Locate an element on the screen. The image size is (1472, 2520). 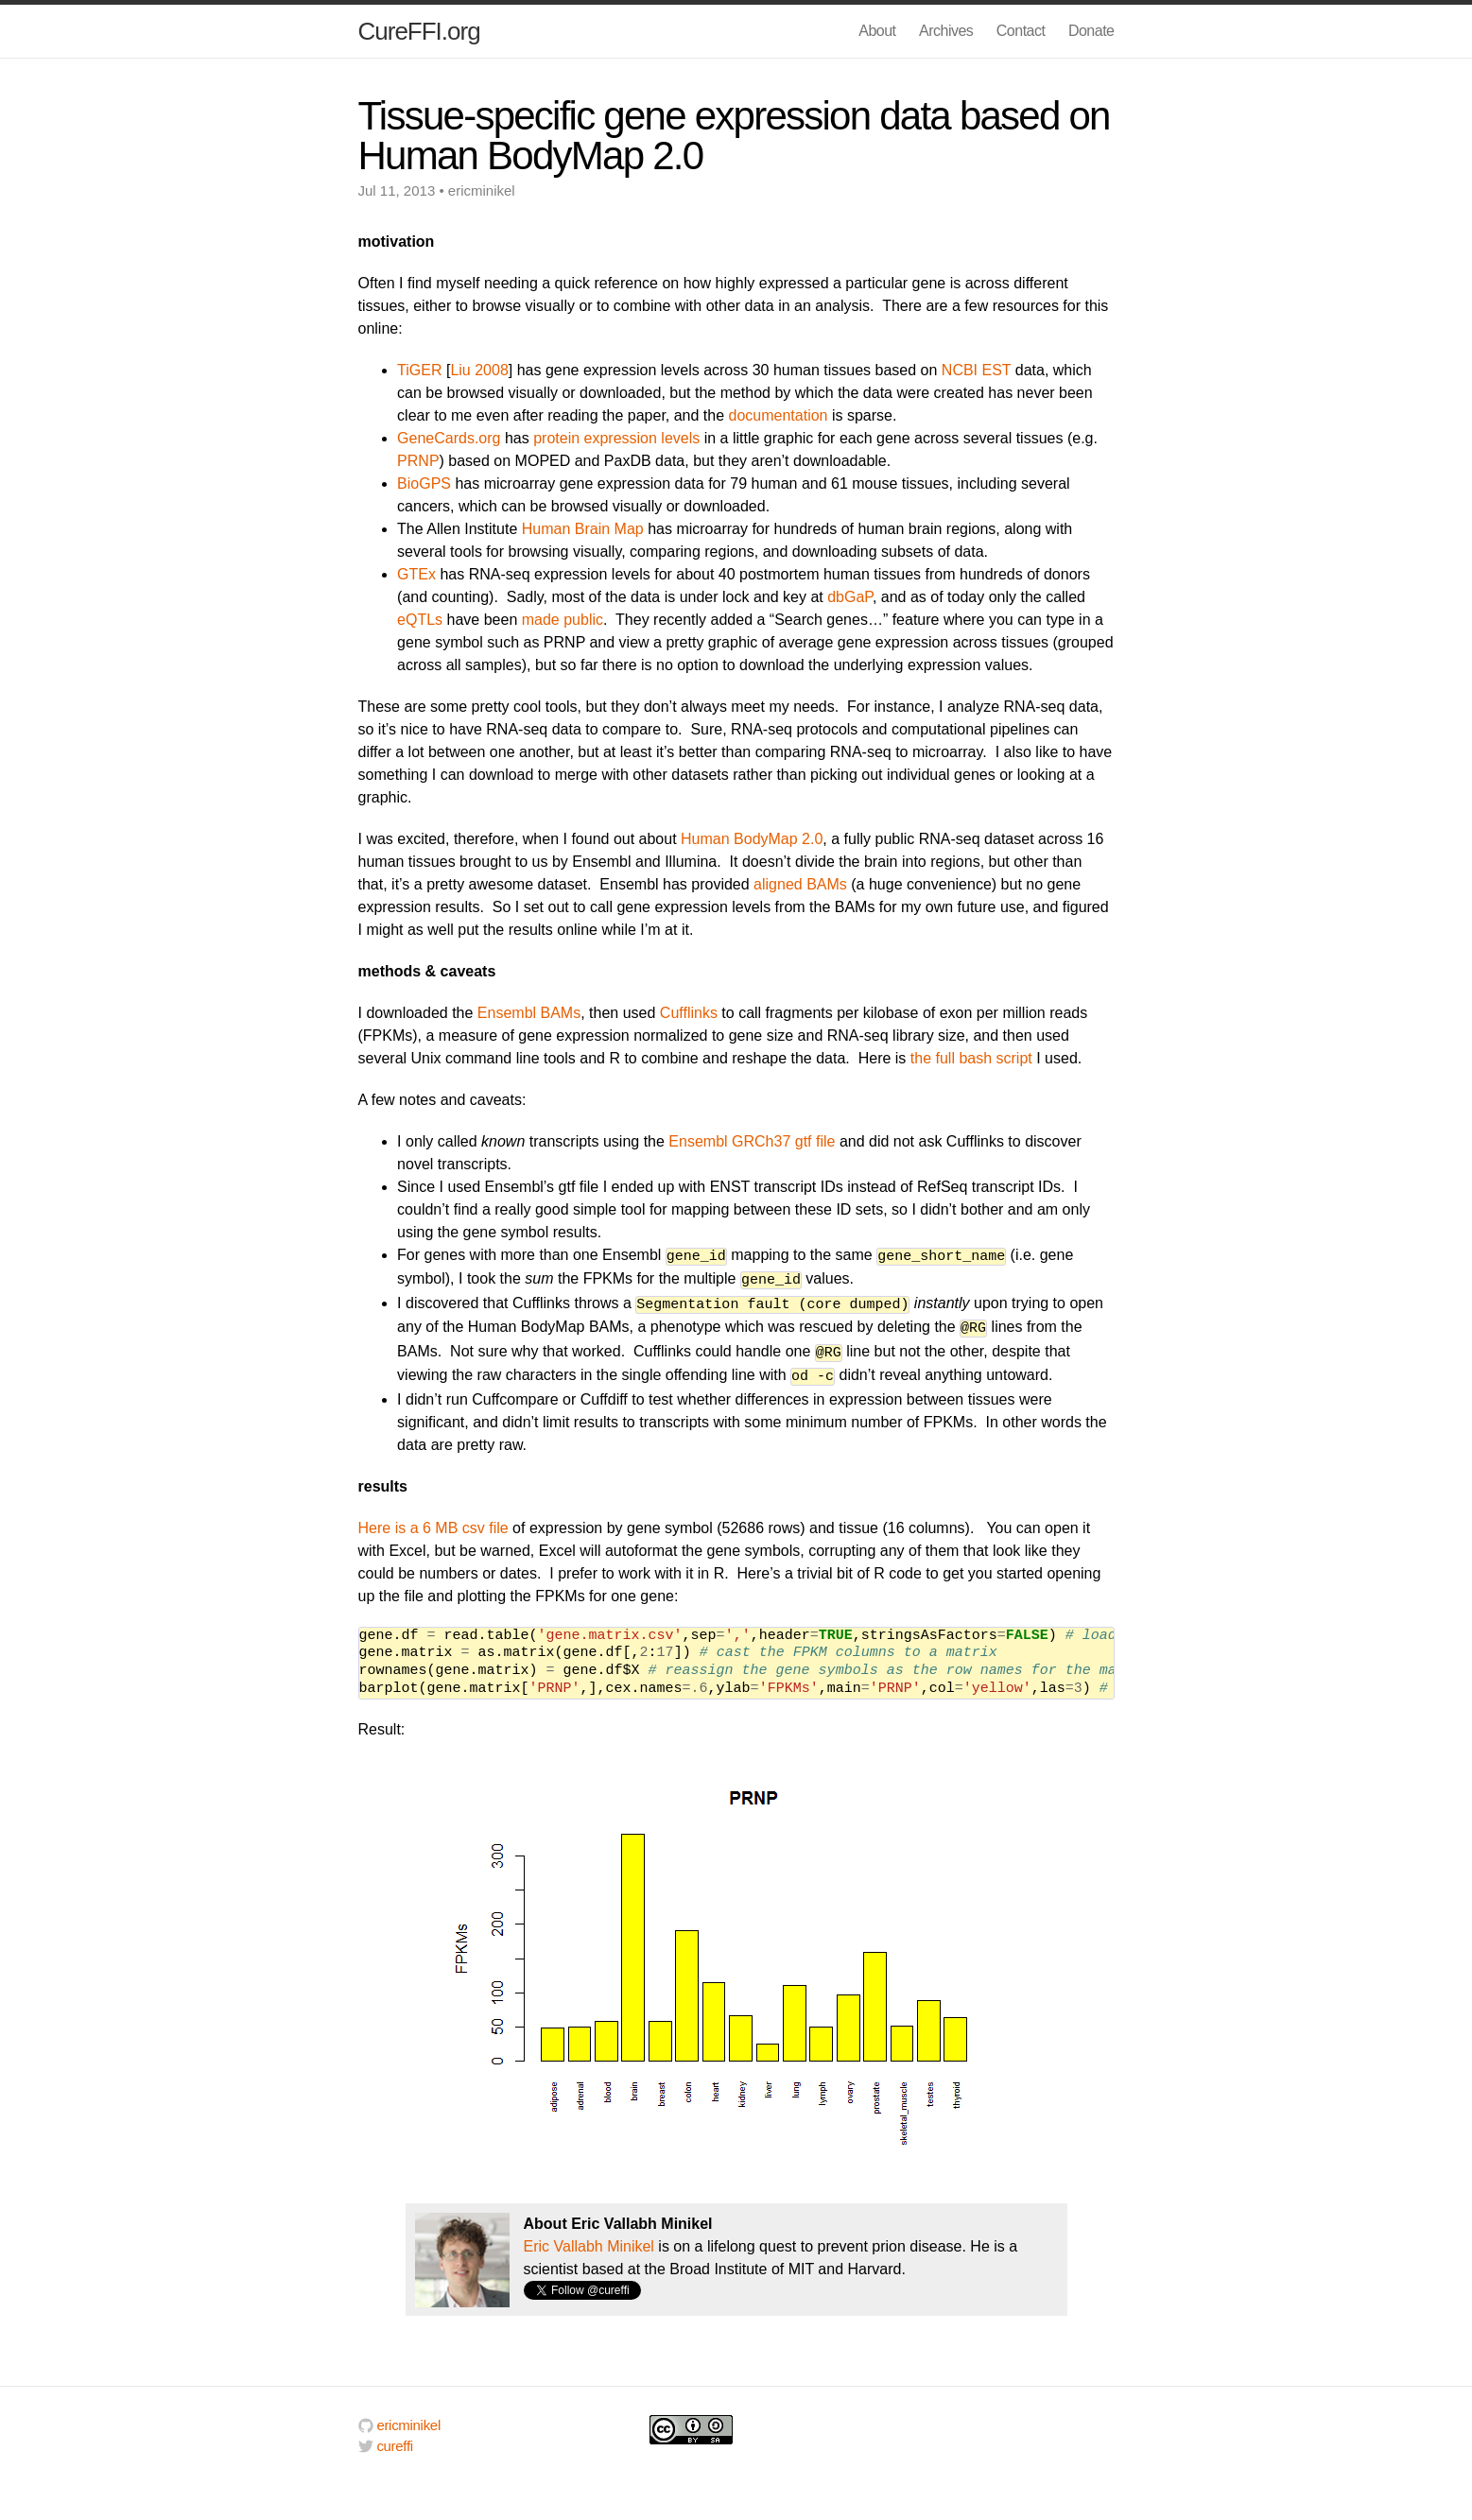
PRNP is located at coordinates (418, 461).